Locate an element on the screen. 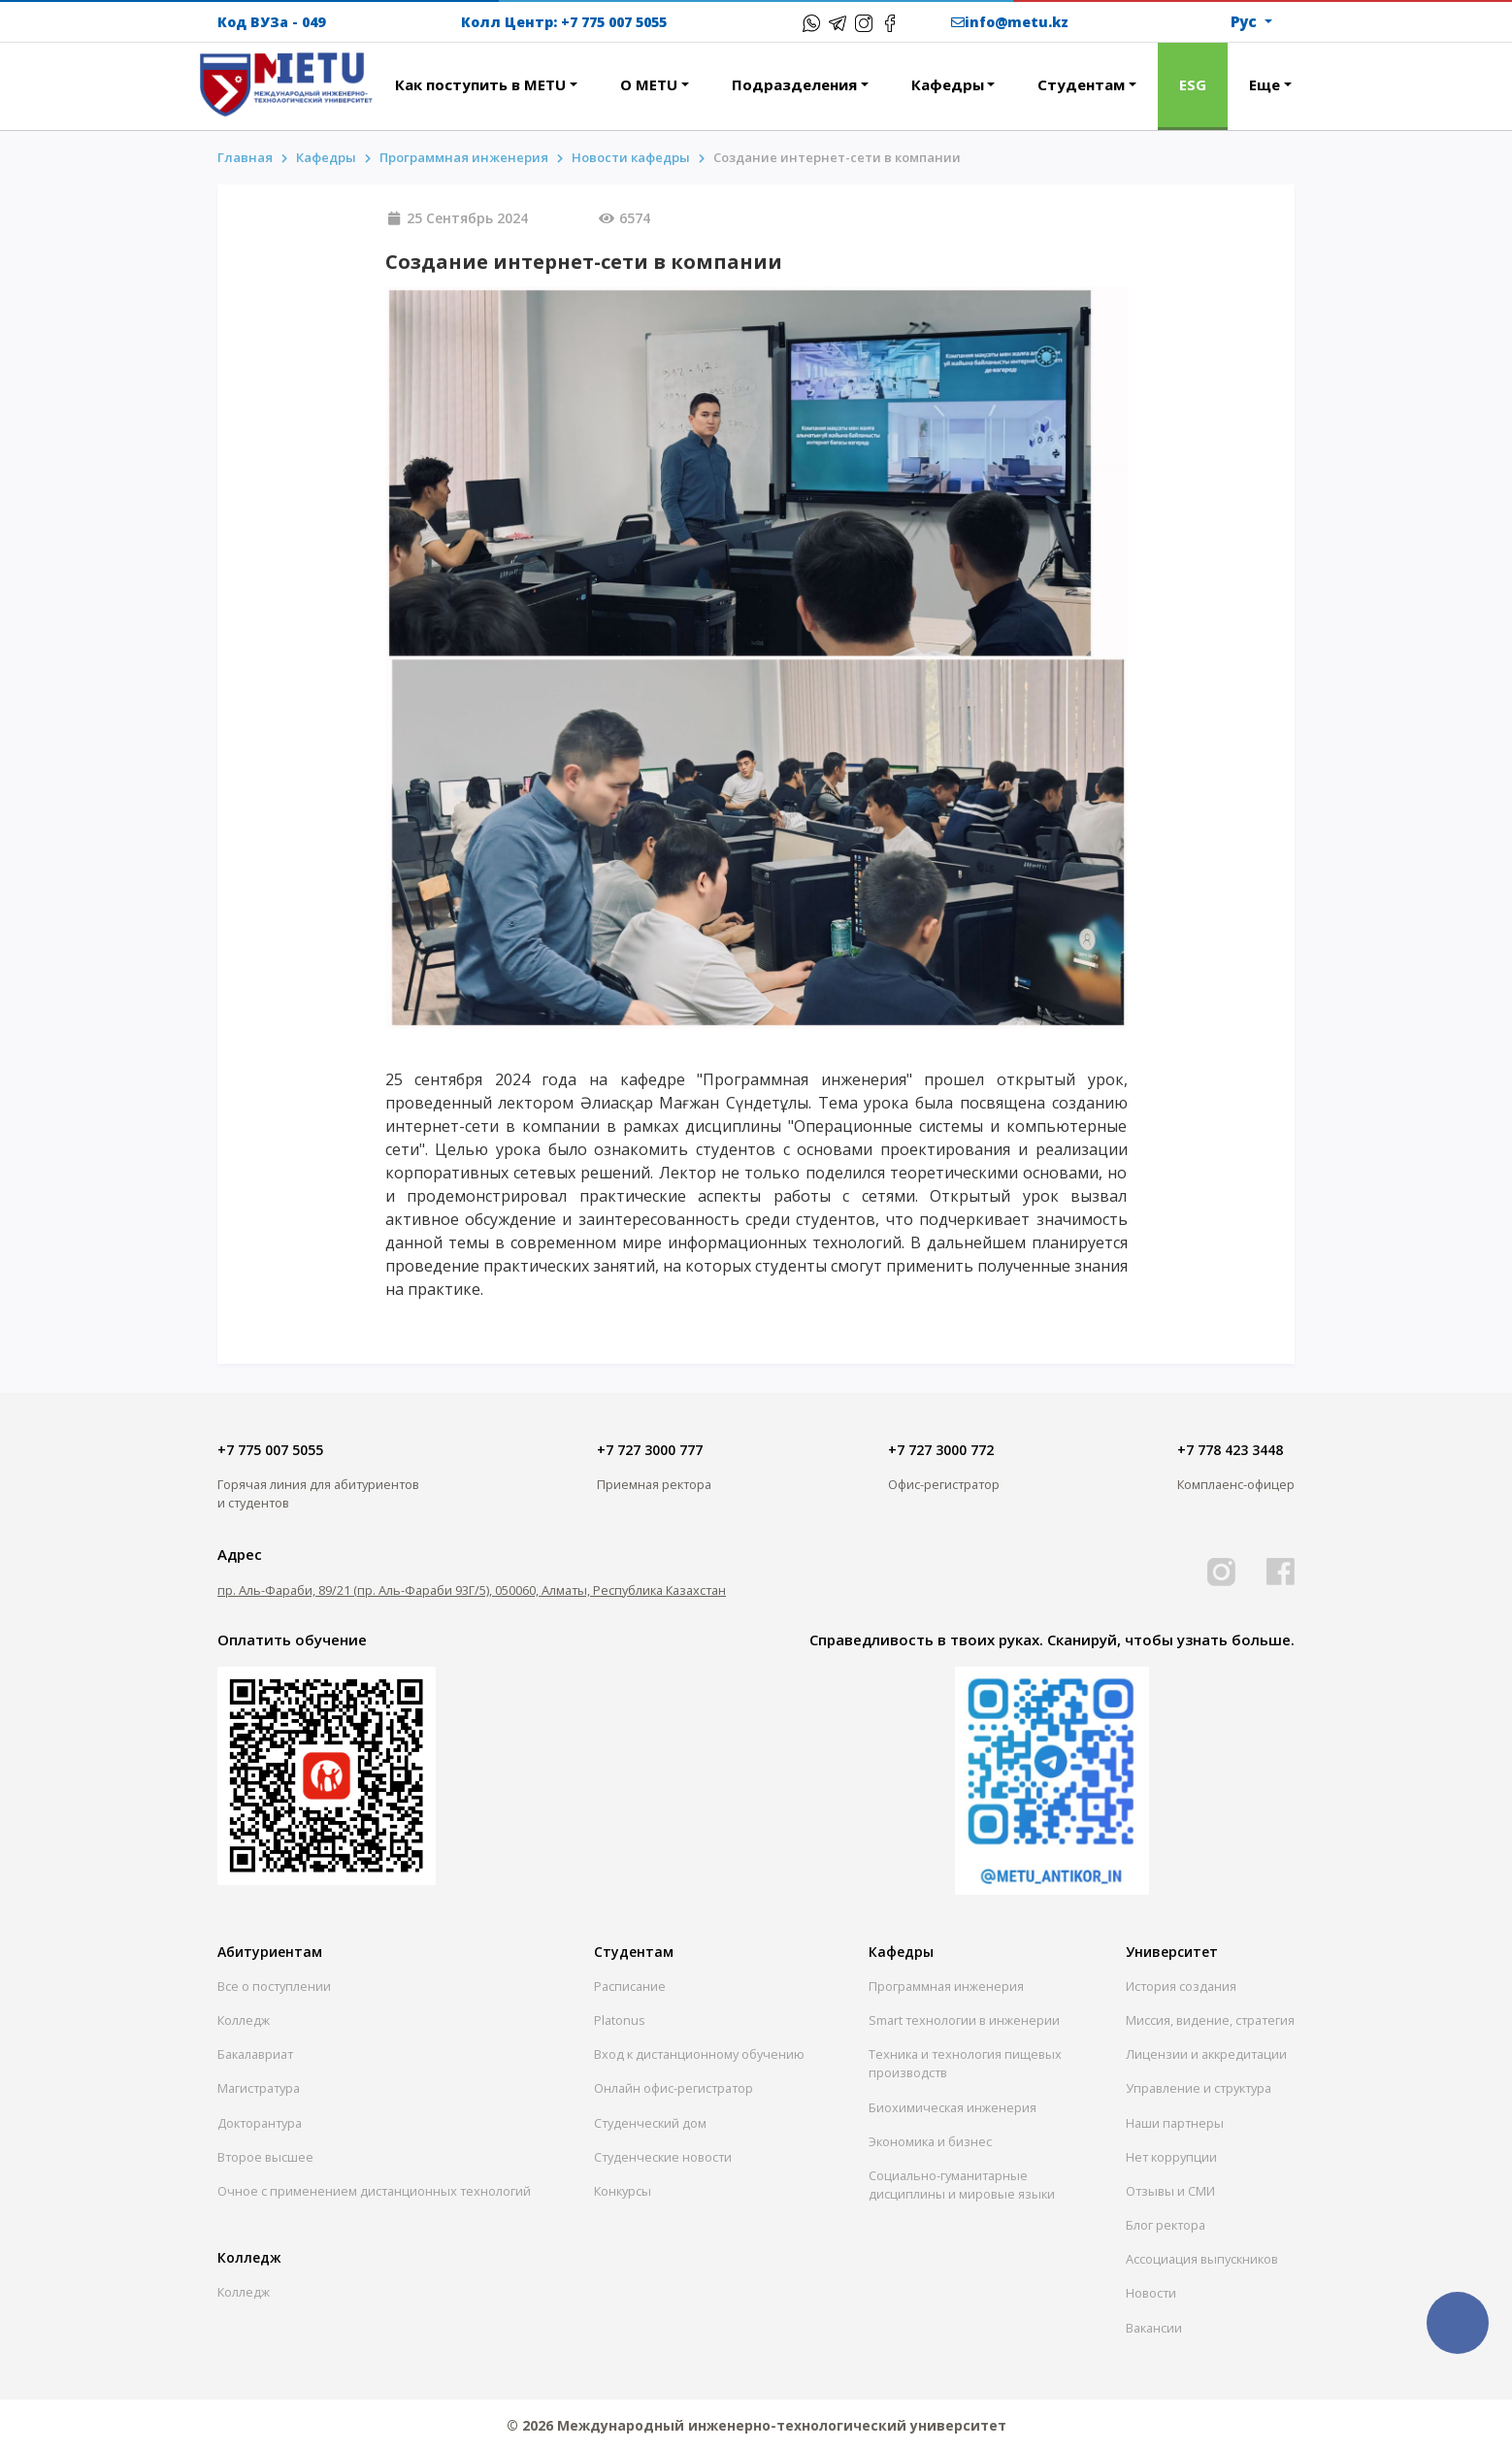  Колледж is located at coordinates (243, 2020).